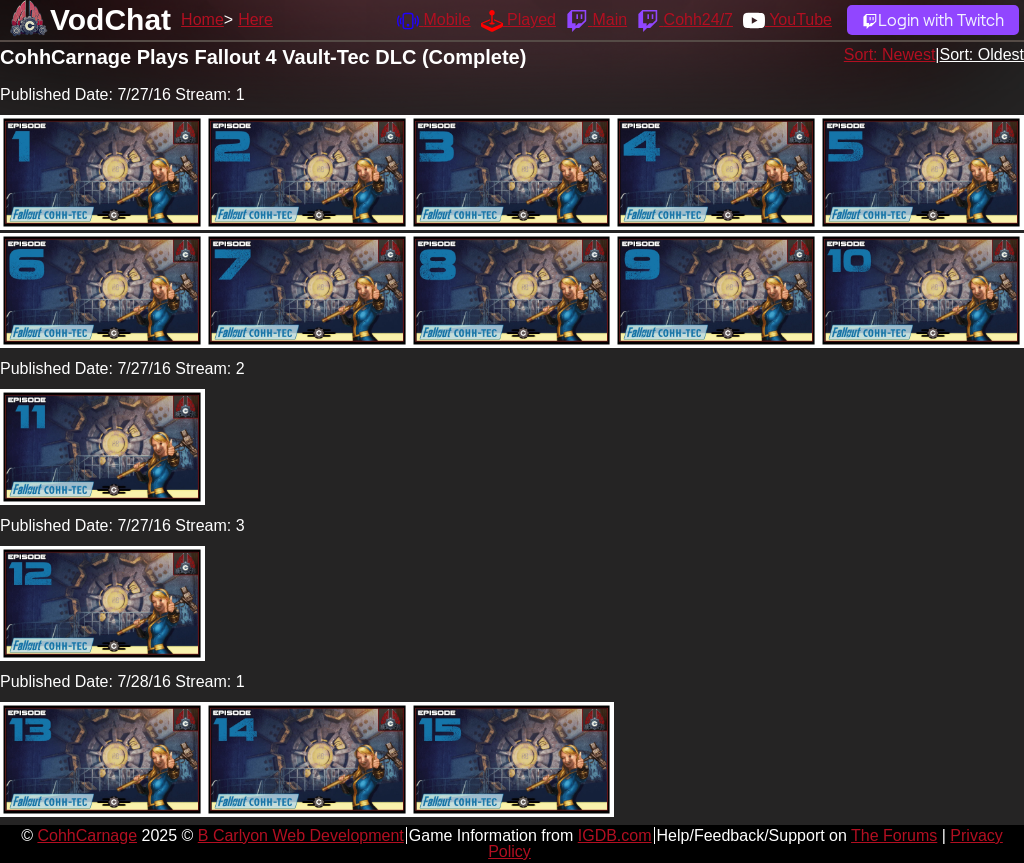 This screenshot has width=1024, height=863. What do you see at coordinates (301, 835) in the screenshot?
I see `B Carlyon Web Development` at bounding box center [301, 835].